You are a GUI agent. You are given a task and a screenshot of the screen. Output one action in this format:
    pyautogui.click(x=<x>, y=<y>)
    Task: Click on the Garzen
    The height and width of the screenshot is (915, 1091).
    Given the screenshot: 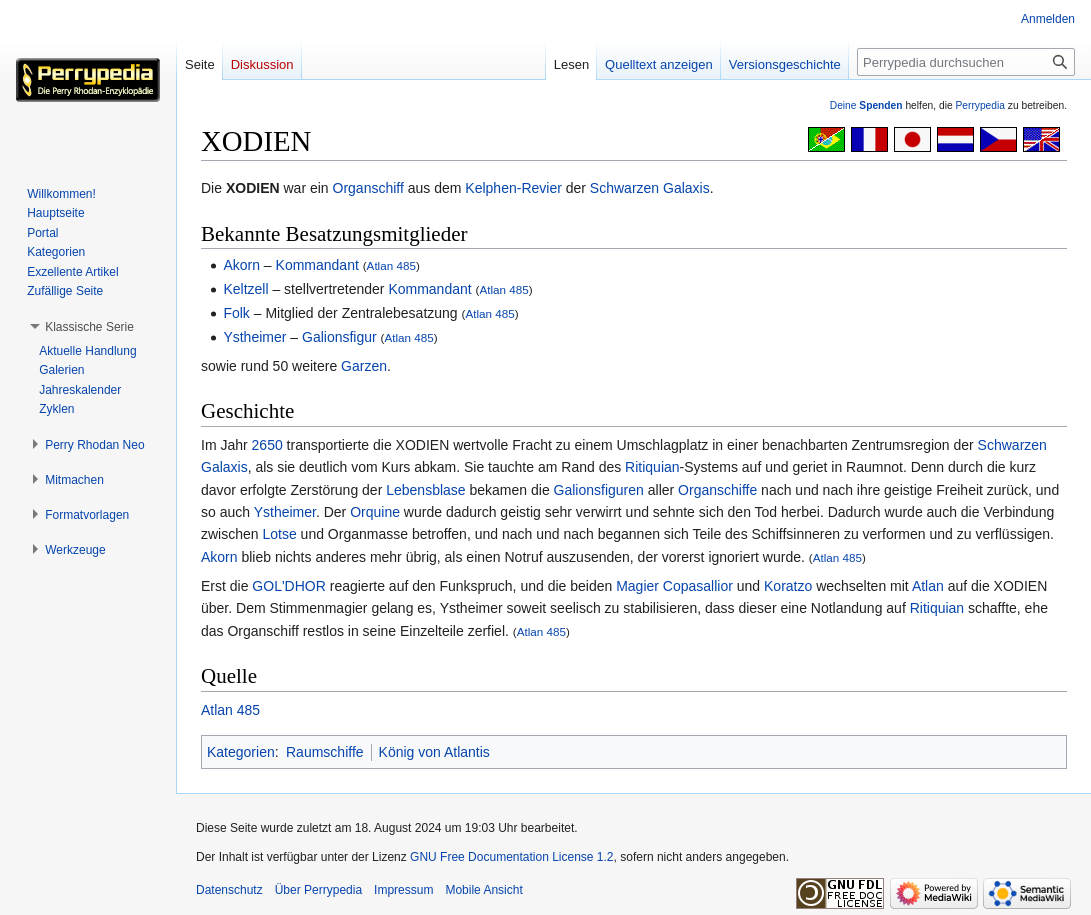 What is the action you would take?
    pyautogui.click(x=364, y=366)
    